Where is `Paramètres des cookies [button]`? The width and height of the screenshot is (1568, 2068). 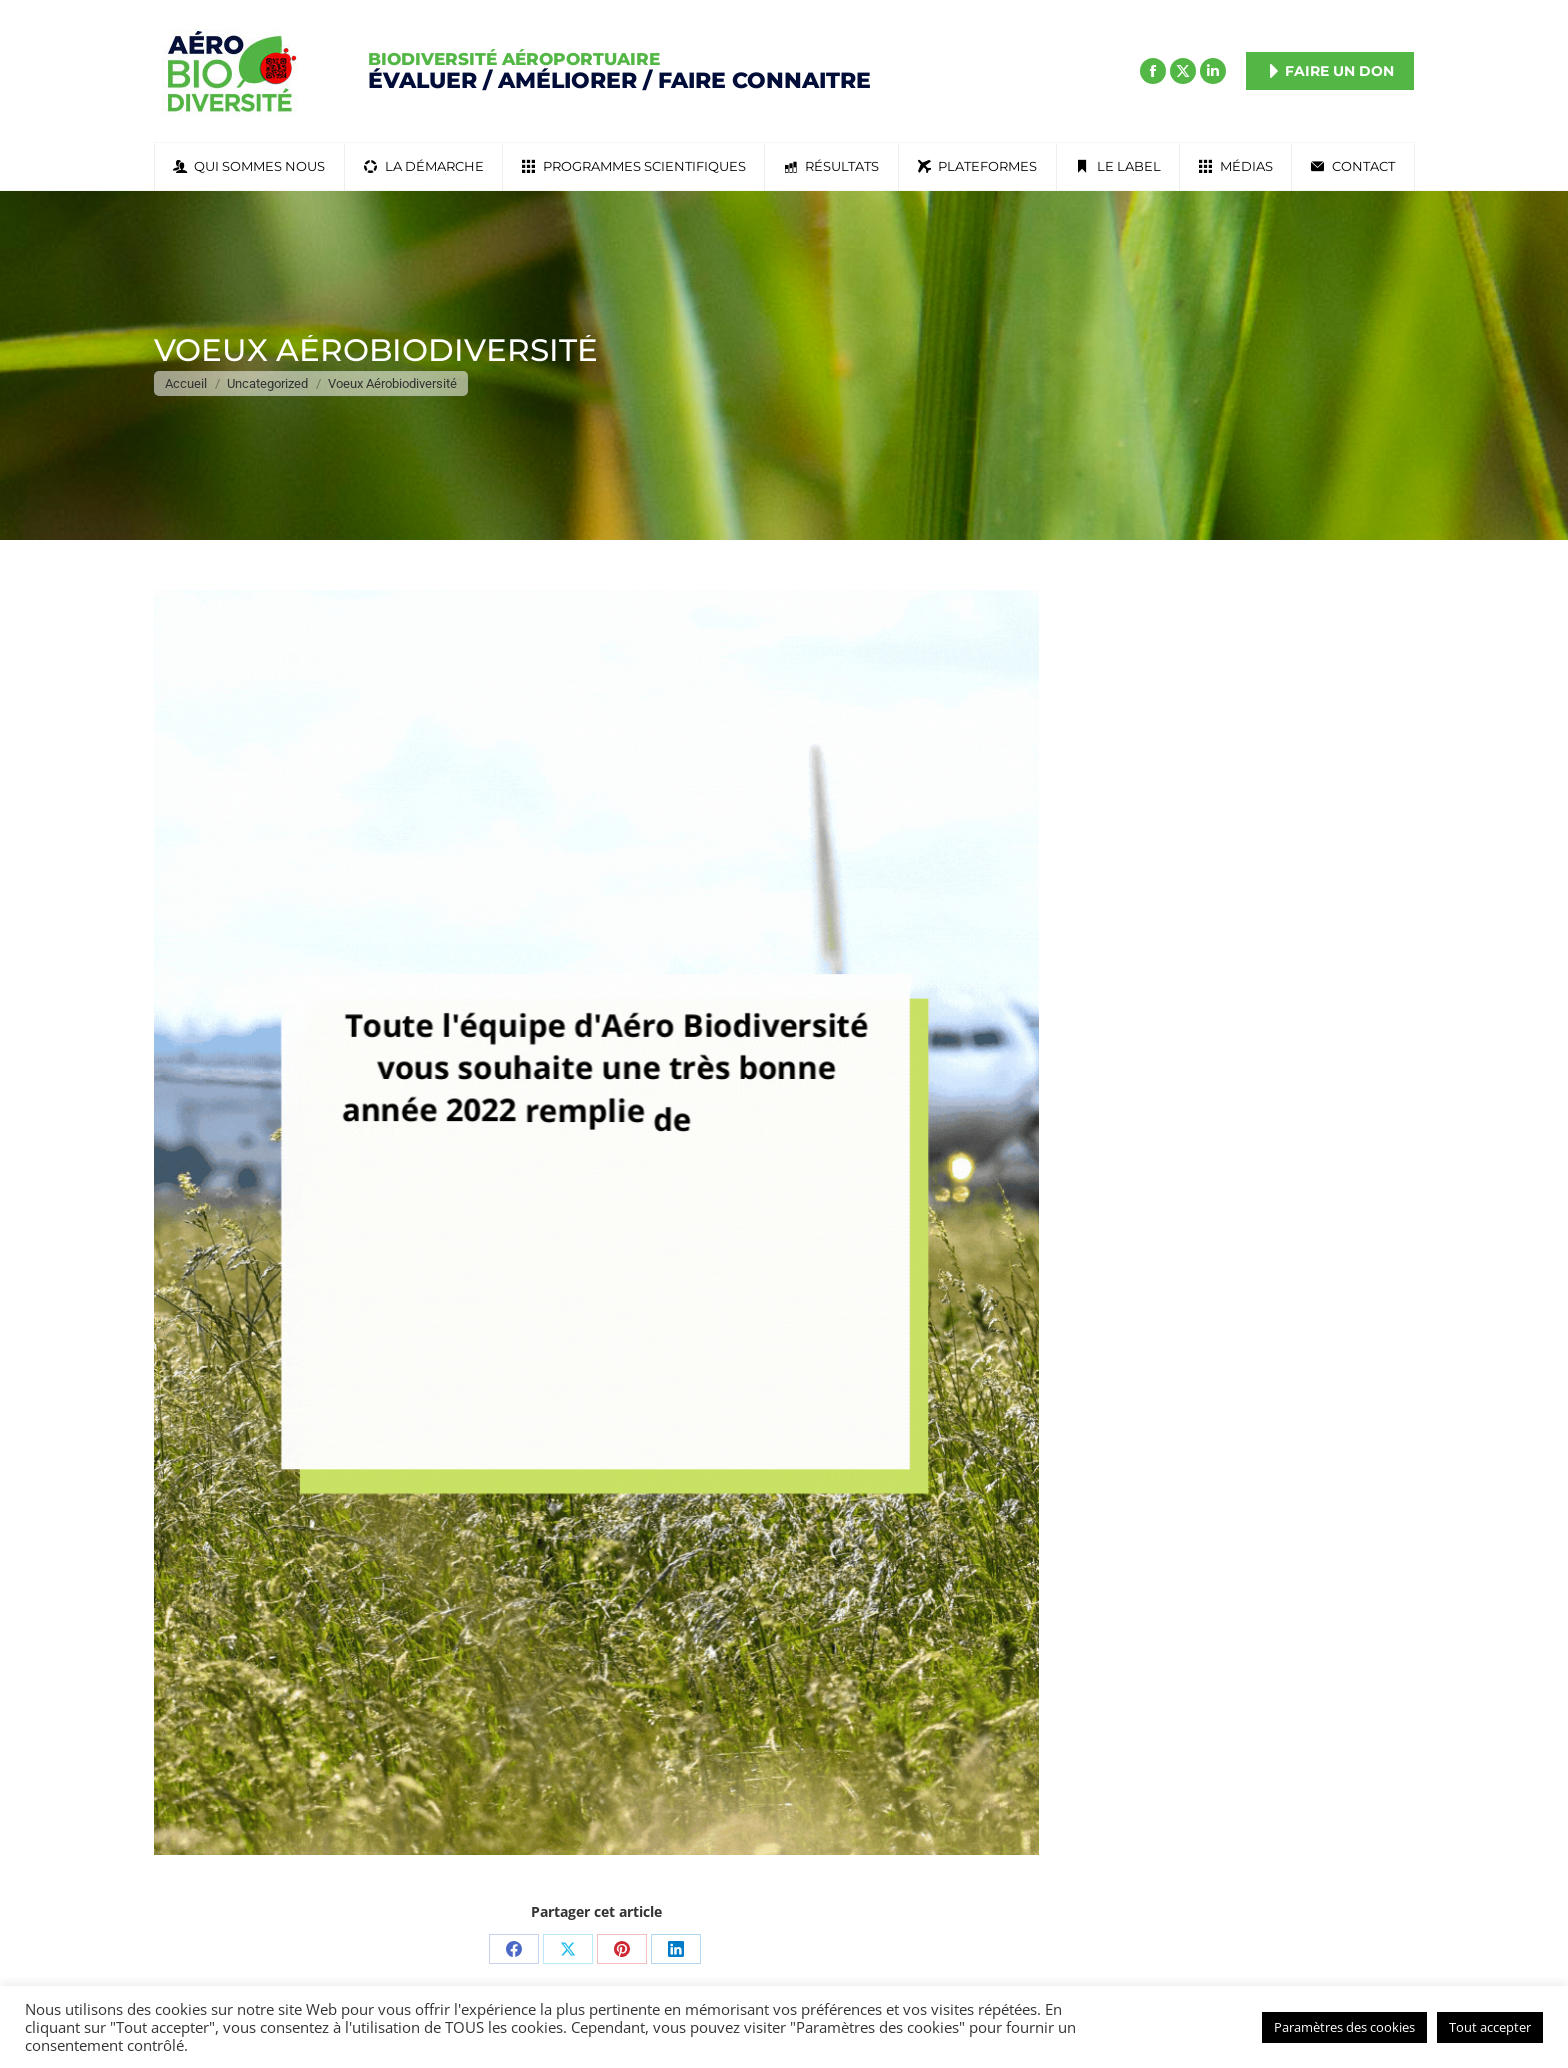
Paramètres des cookies [button] is located at coordinates (1344, 2027).